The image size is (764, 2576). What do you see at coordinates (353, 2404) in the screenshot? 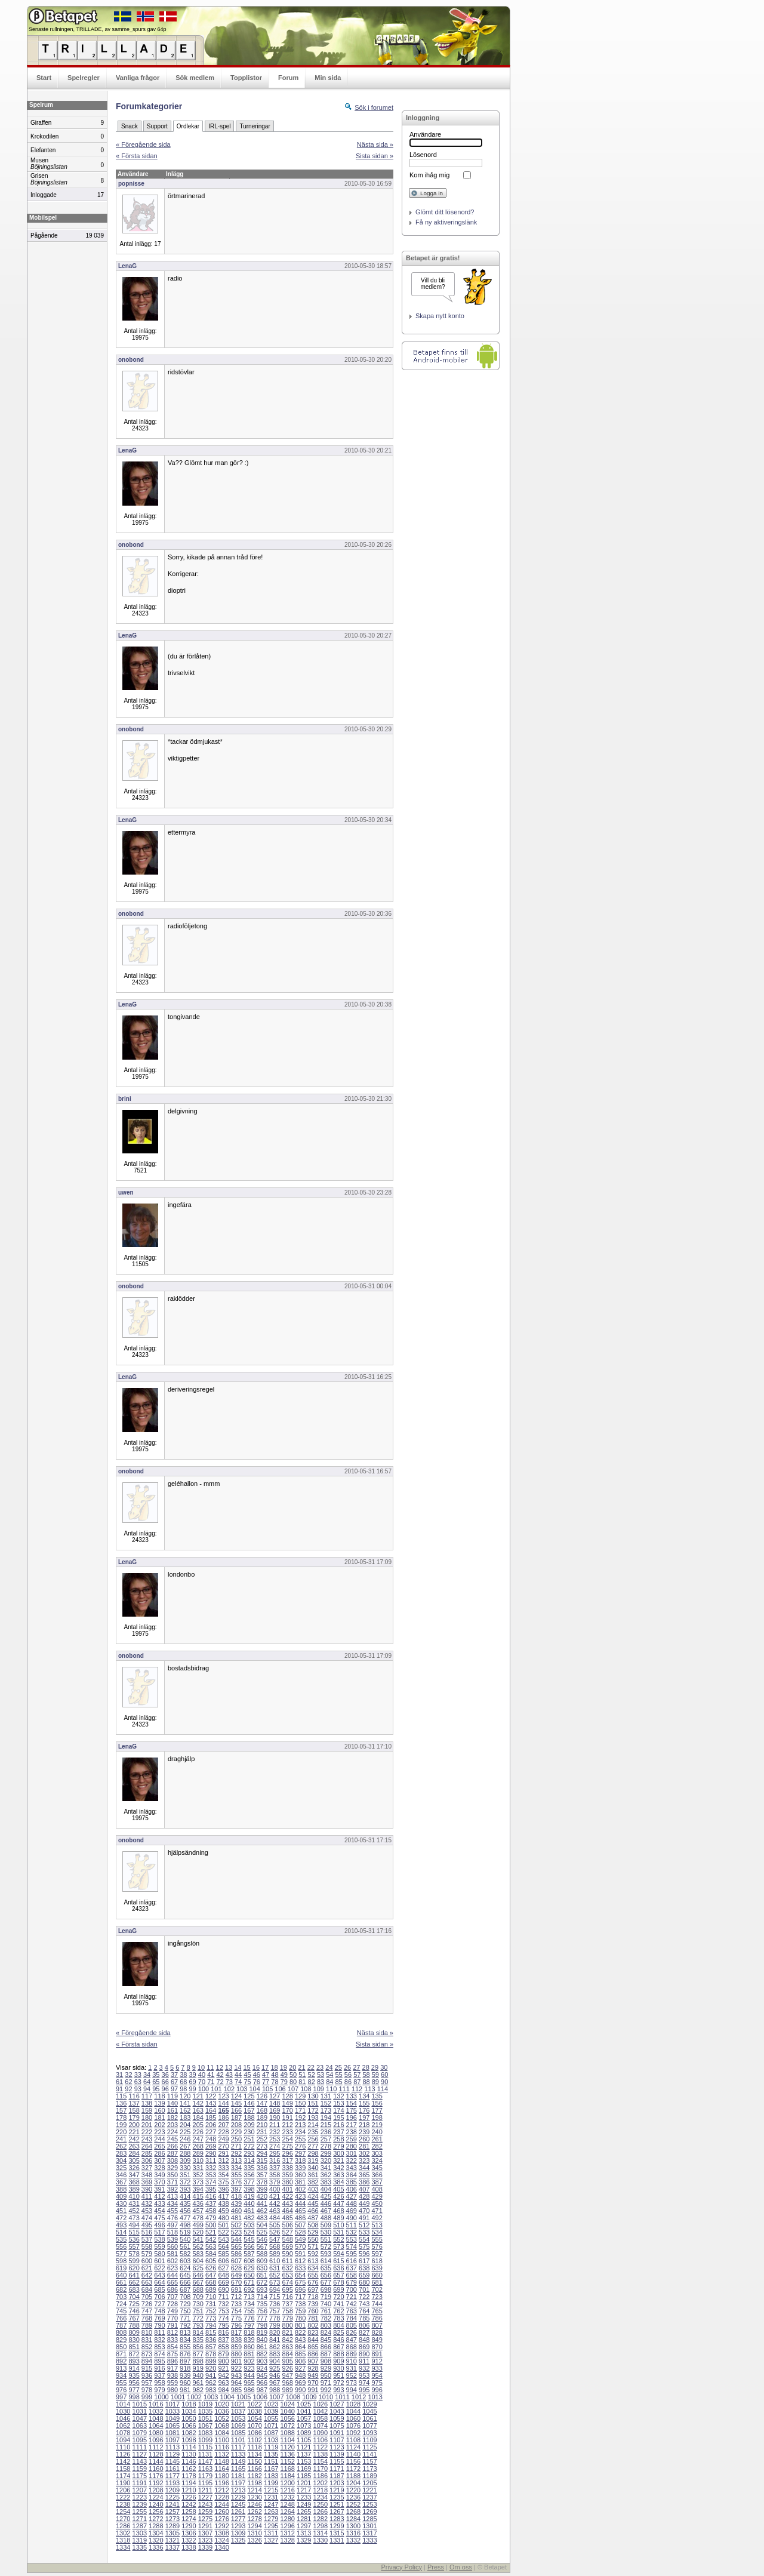
I see `1028` at bounding box center [353, 2404].